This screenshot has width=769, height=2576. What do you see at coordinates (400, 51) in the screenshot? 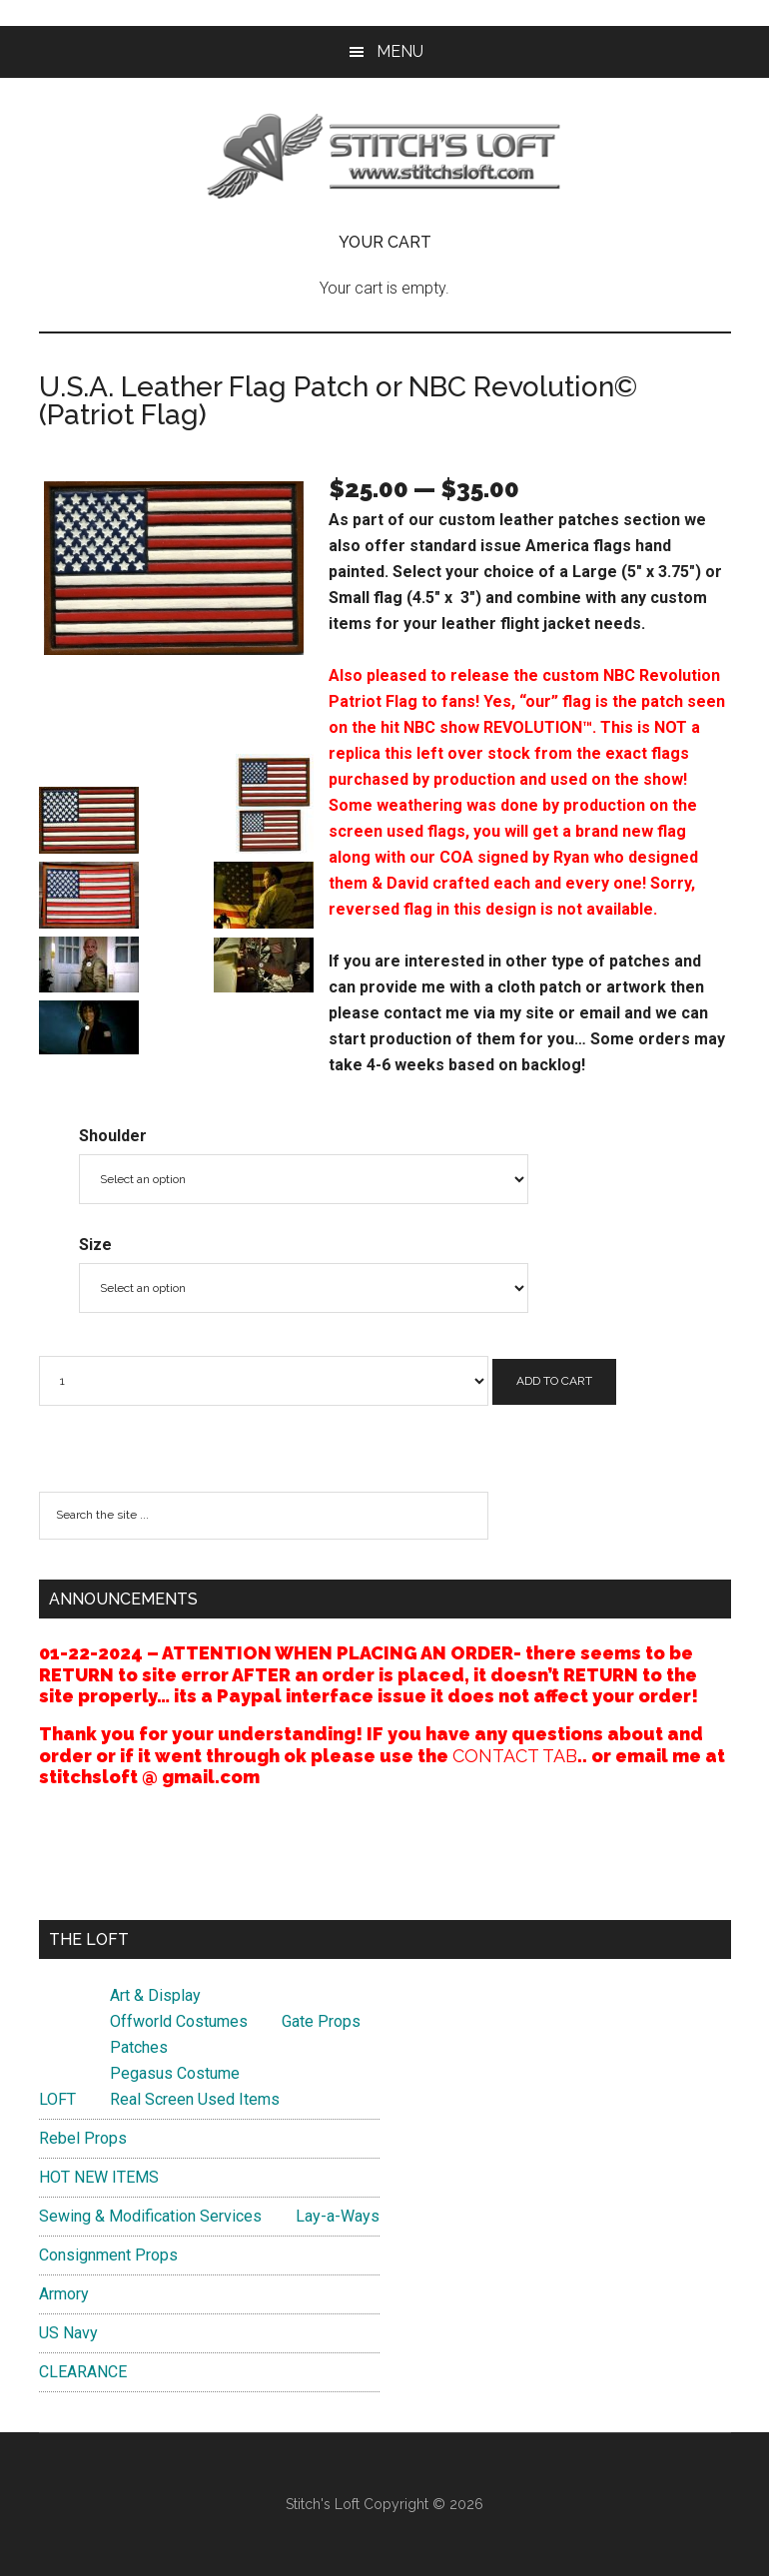
I see `Menu` at bounding box center [400, 51].